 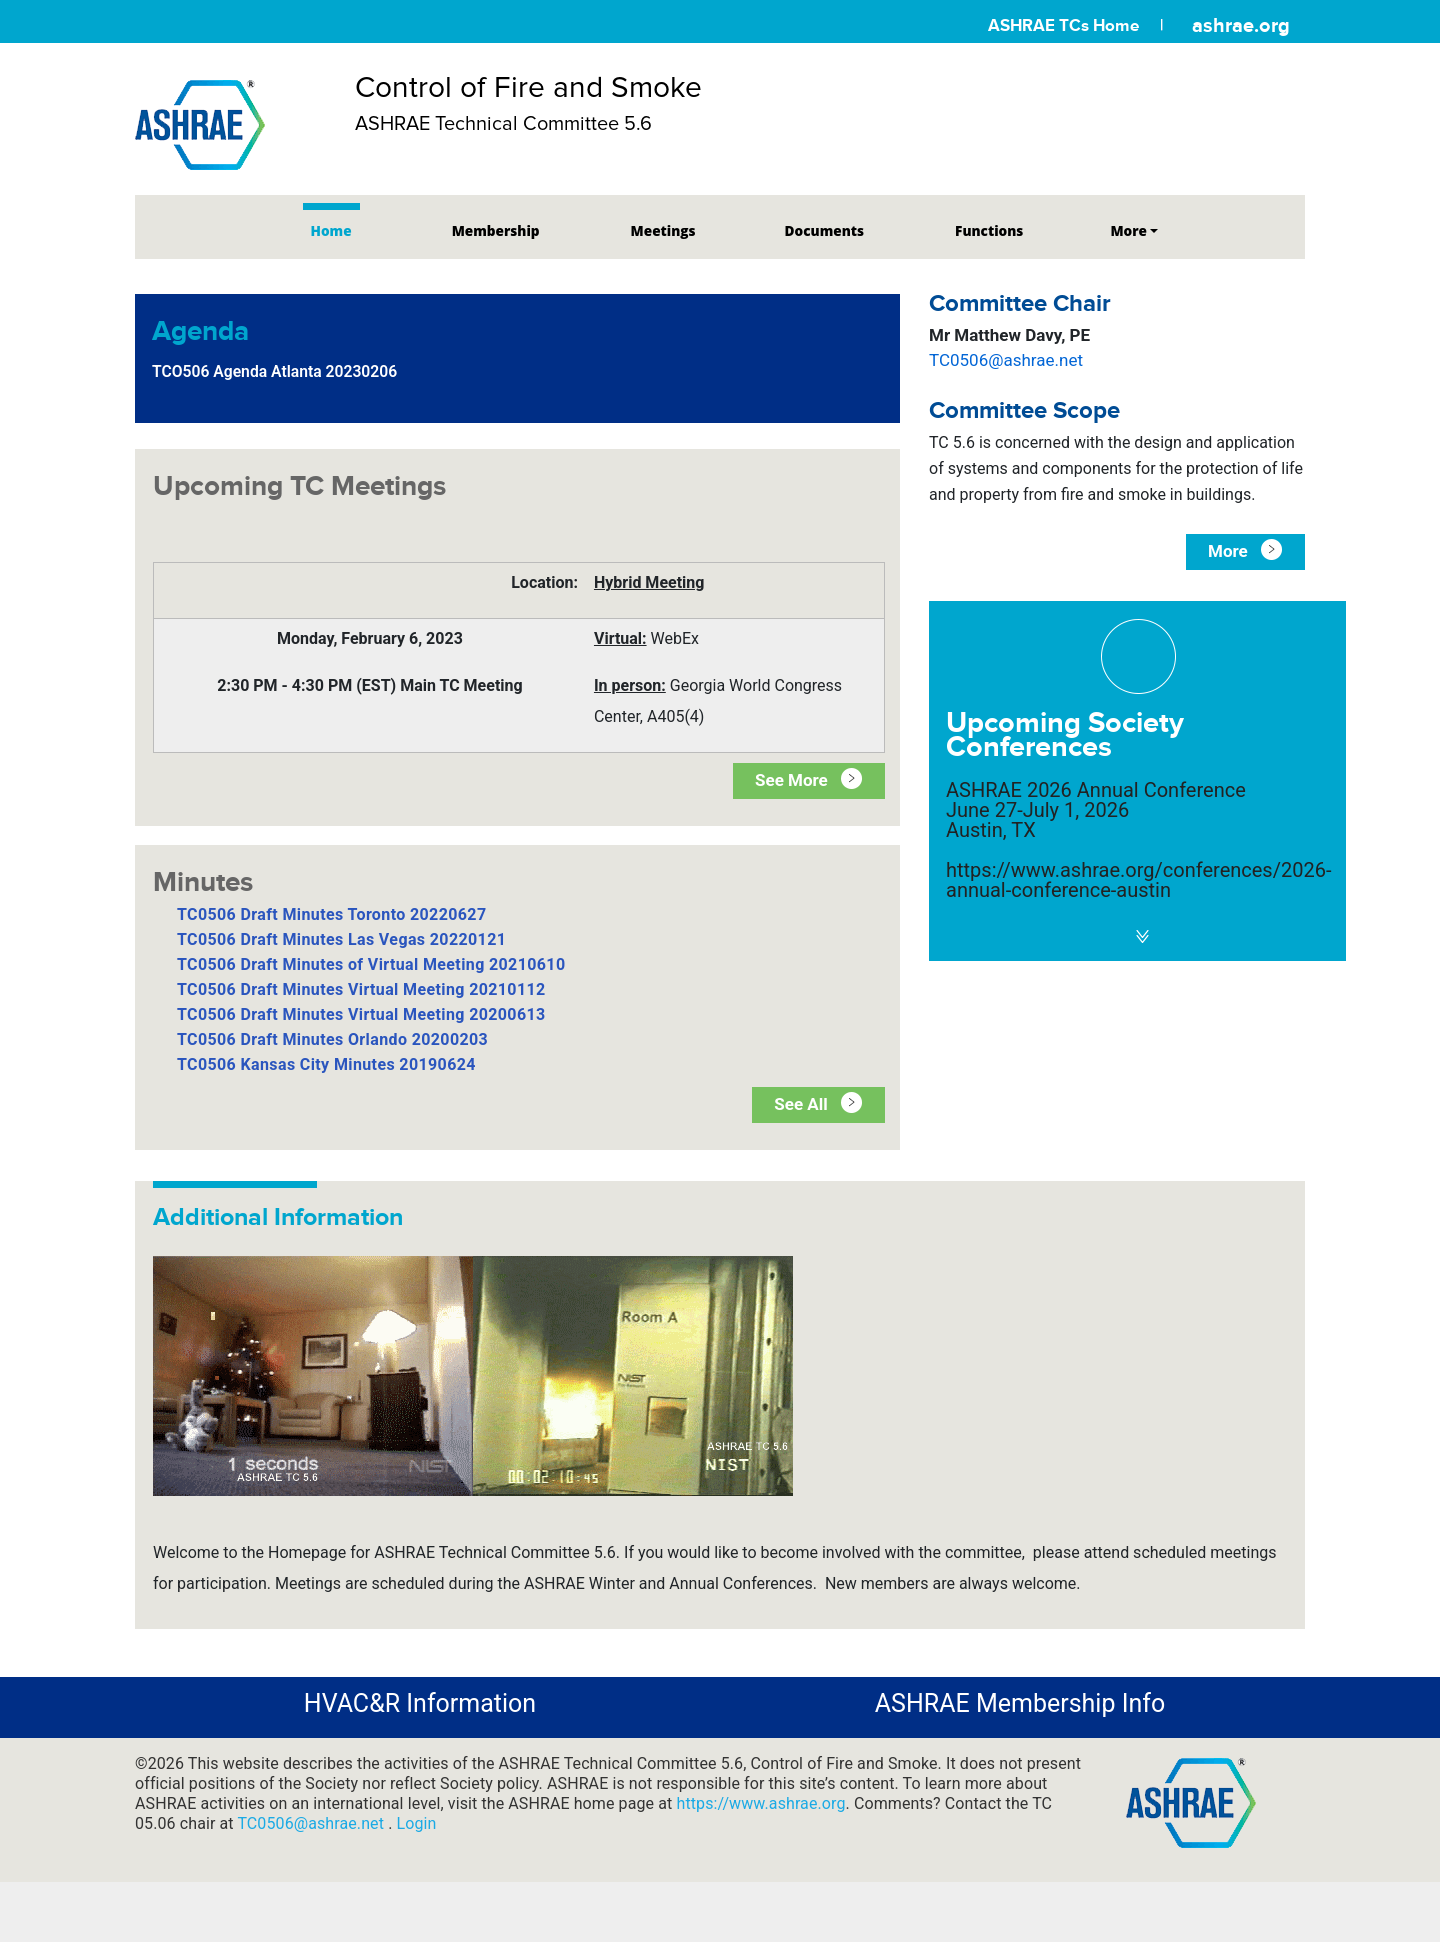 What do you see at coordinates (274, 371) in the screenshot?
I see `TCO506 Agenda Atlanta 20230206` at bounding box center [274, 371].